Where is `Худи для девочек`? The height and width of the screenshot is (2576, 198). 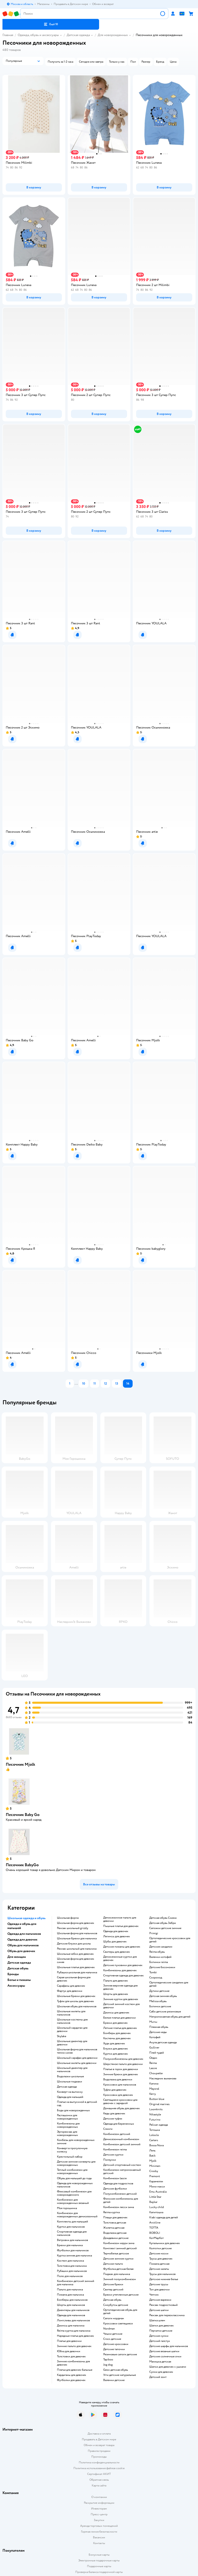
Худи для девочек is located at coordinates (114, 2043).